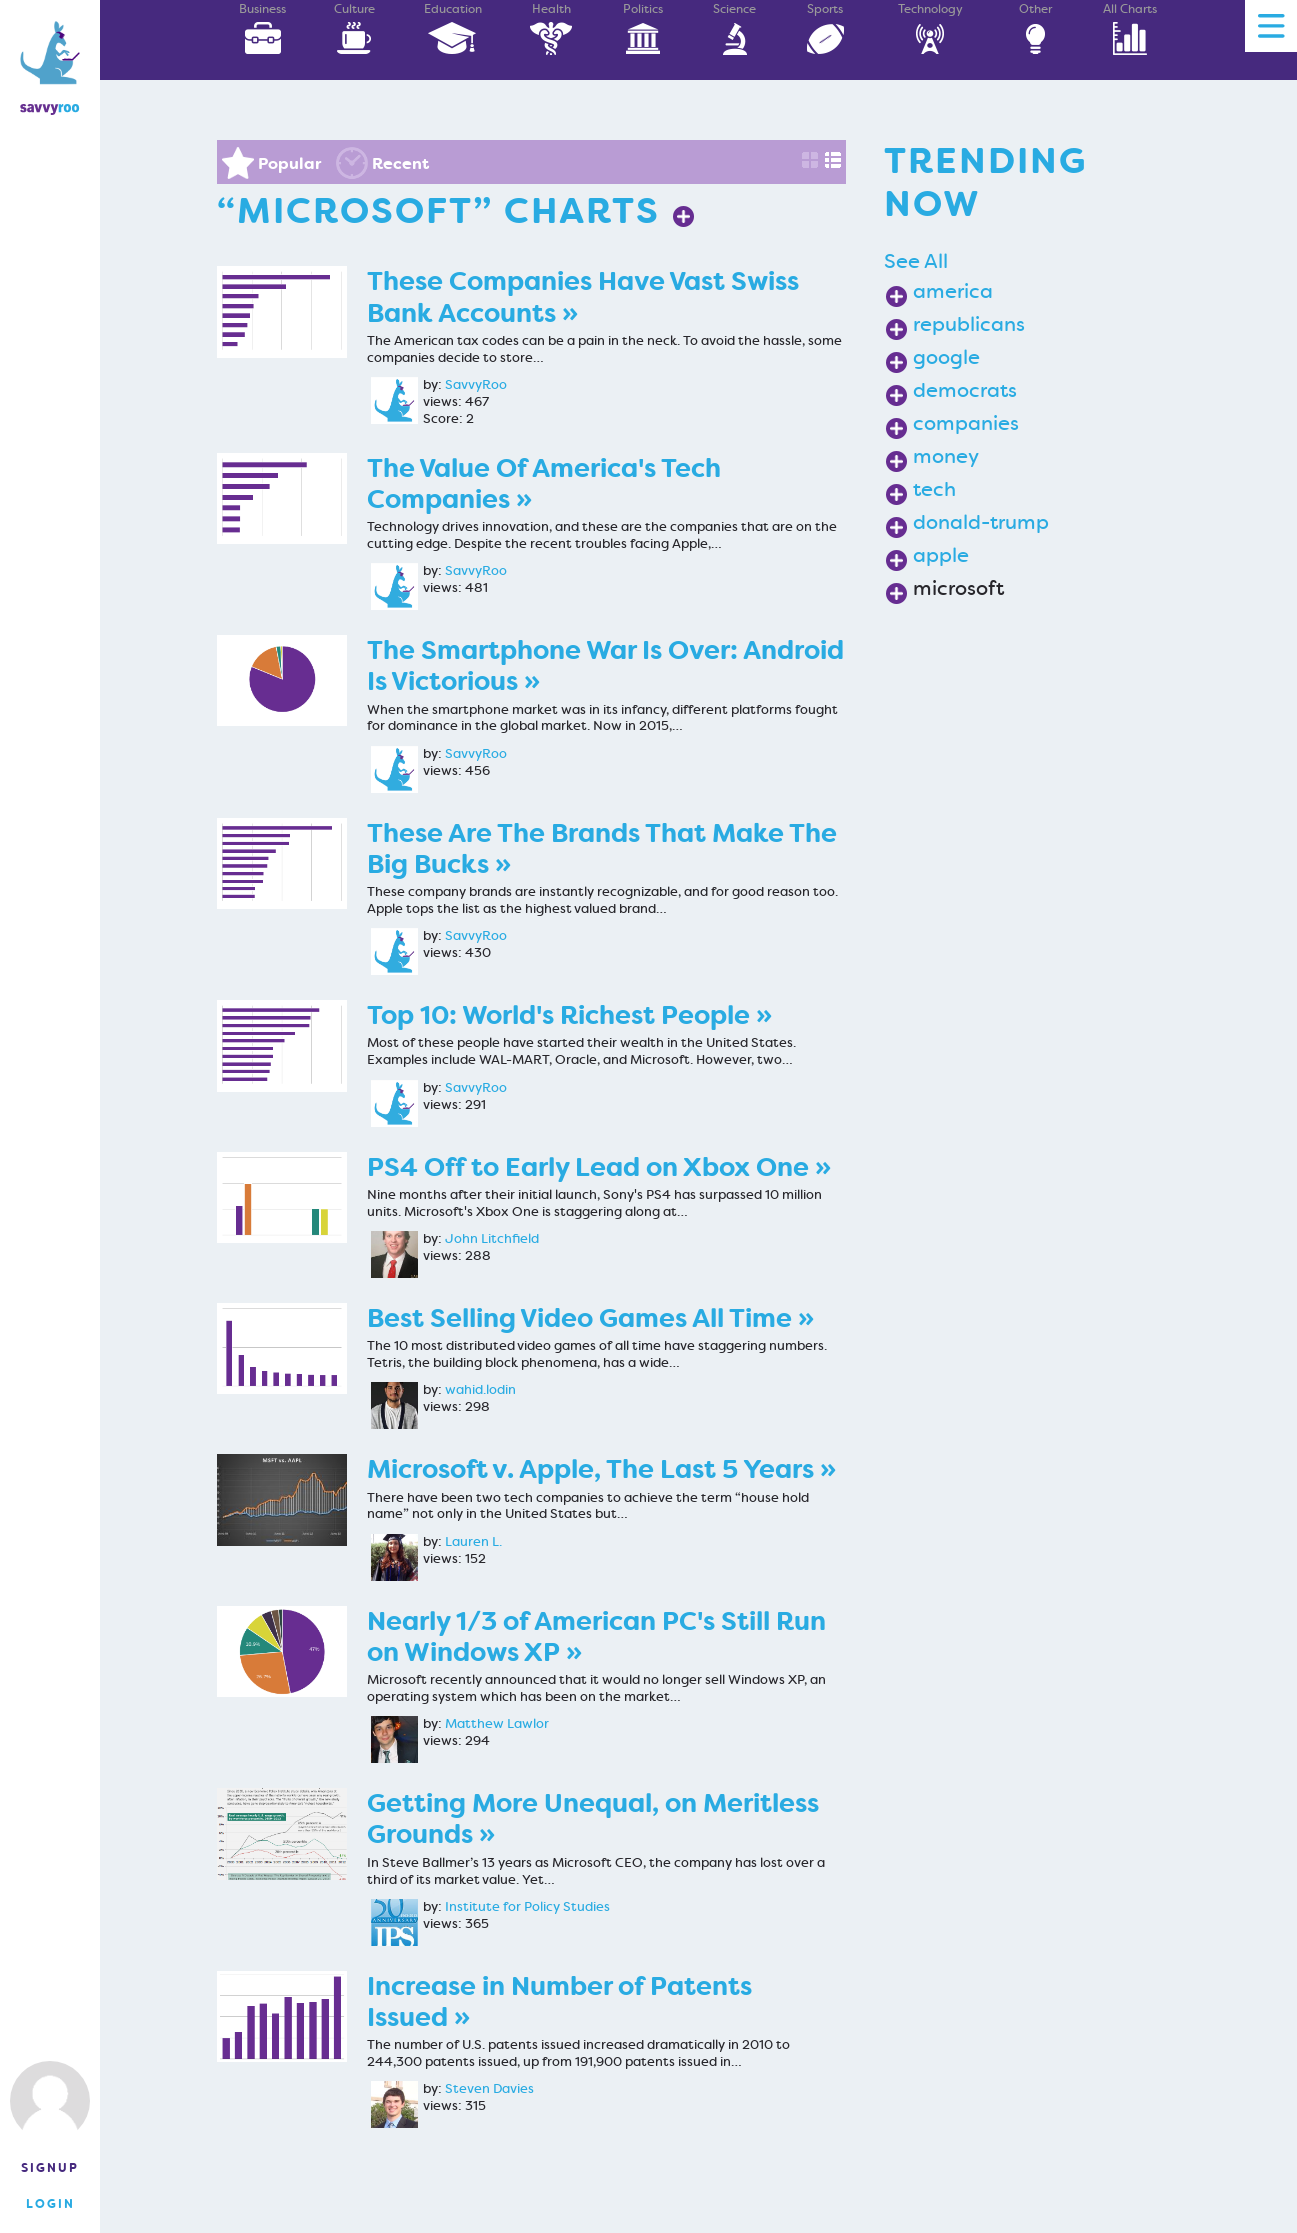 The height and width of the screenshot is (2233, 1297). Describe the element at coordinates (50, 2204) in the screenshot. I see `Login` at that location.